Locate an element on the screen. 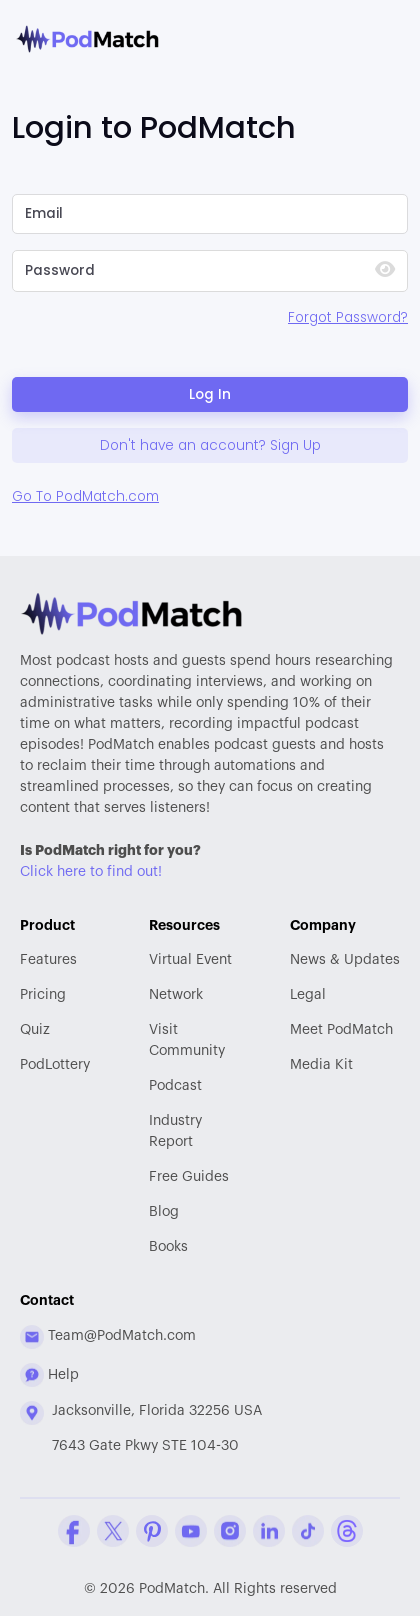  Legal is located at coordinates (308, 995).